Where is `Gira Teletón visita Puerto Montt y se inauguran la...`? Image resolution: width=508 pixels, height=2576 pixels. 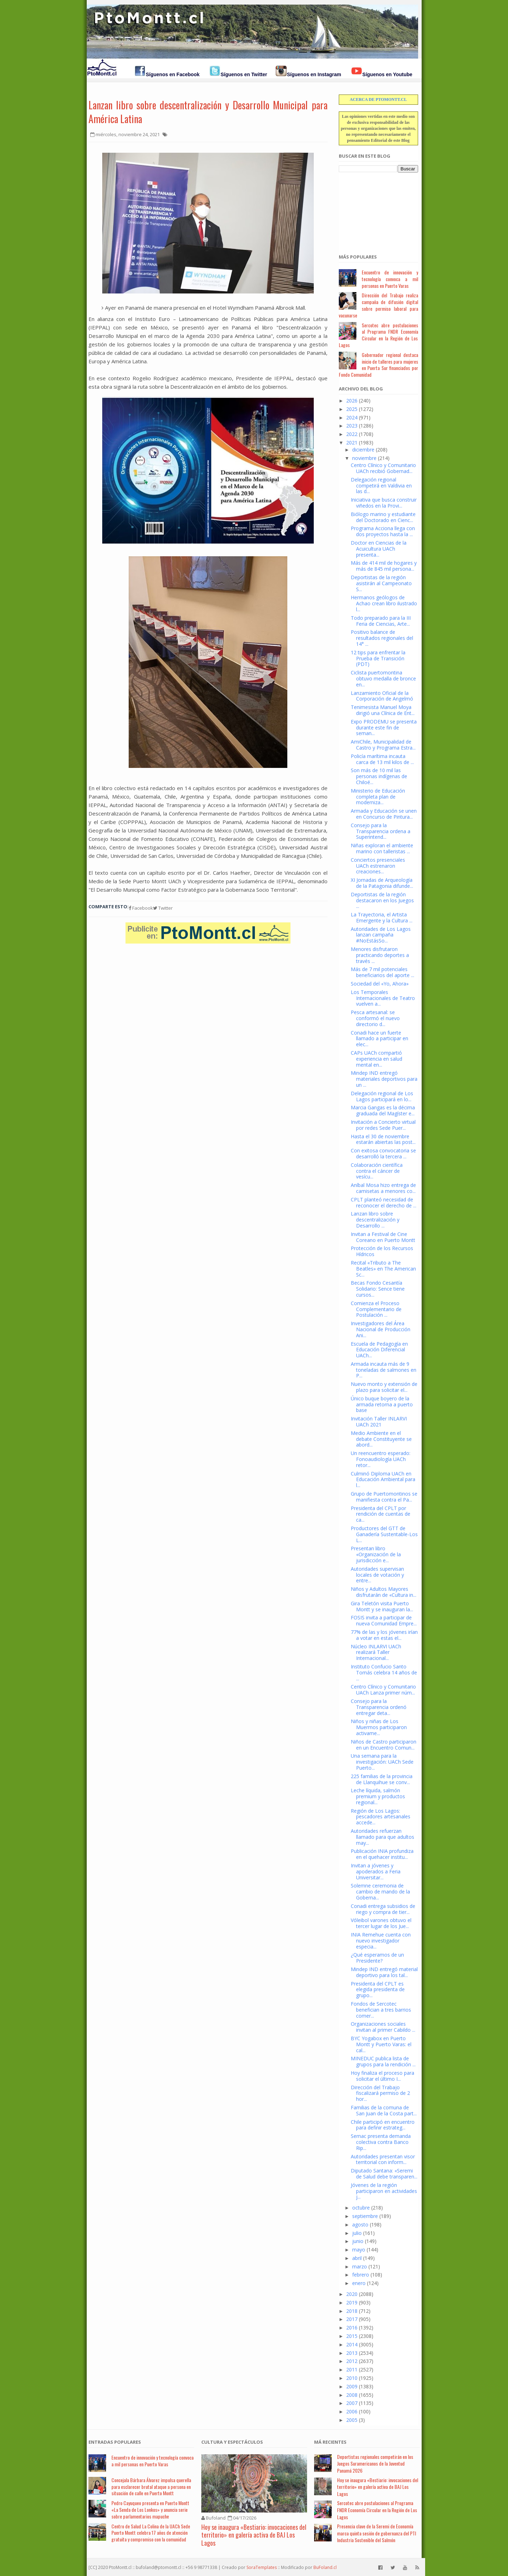 Gira Teletón visita Puerto Montt y se inauguran la... is located at coordinates (382, 1606).